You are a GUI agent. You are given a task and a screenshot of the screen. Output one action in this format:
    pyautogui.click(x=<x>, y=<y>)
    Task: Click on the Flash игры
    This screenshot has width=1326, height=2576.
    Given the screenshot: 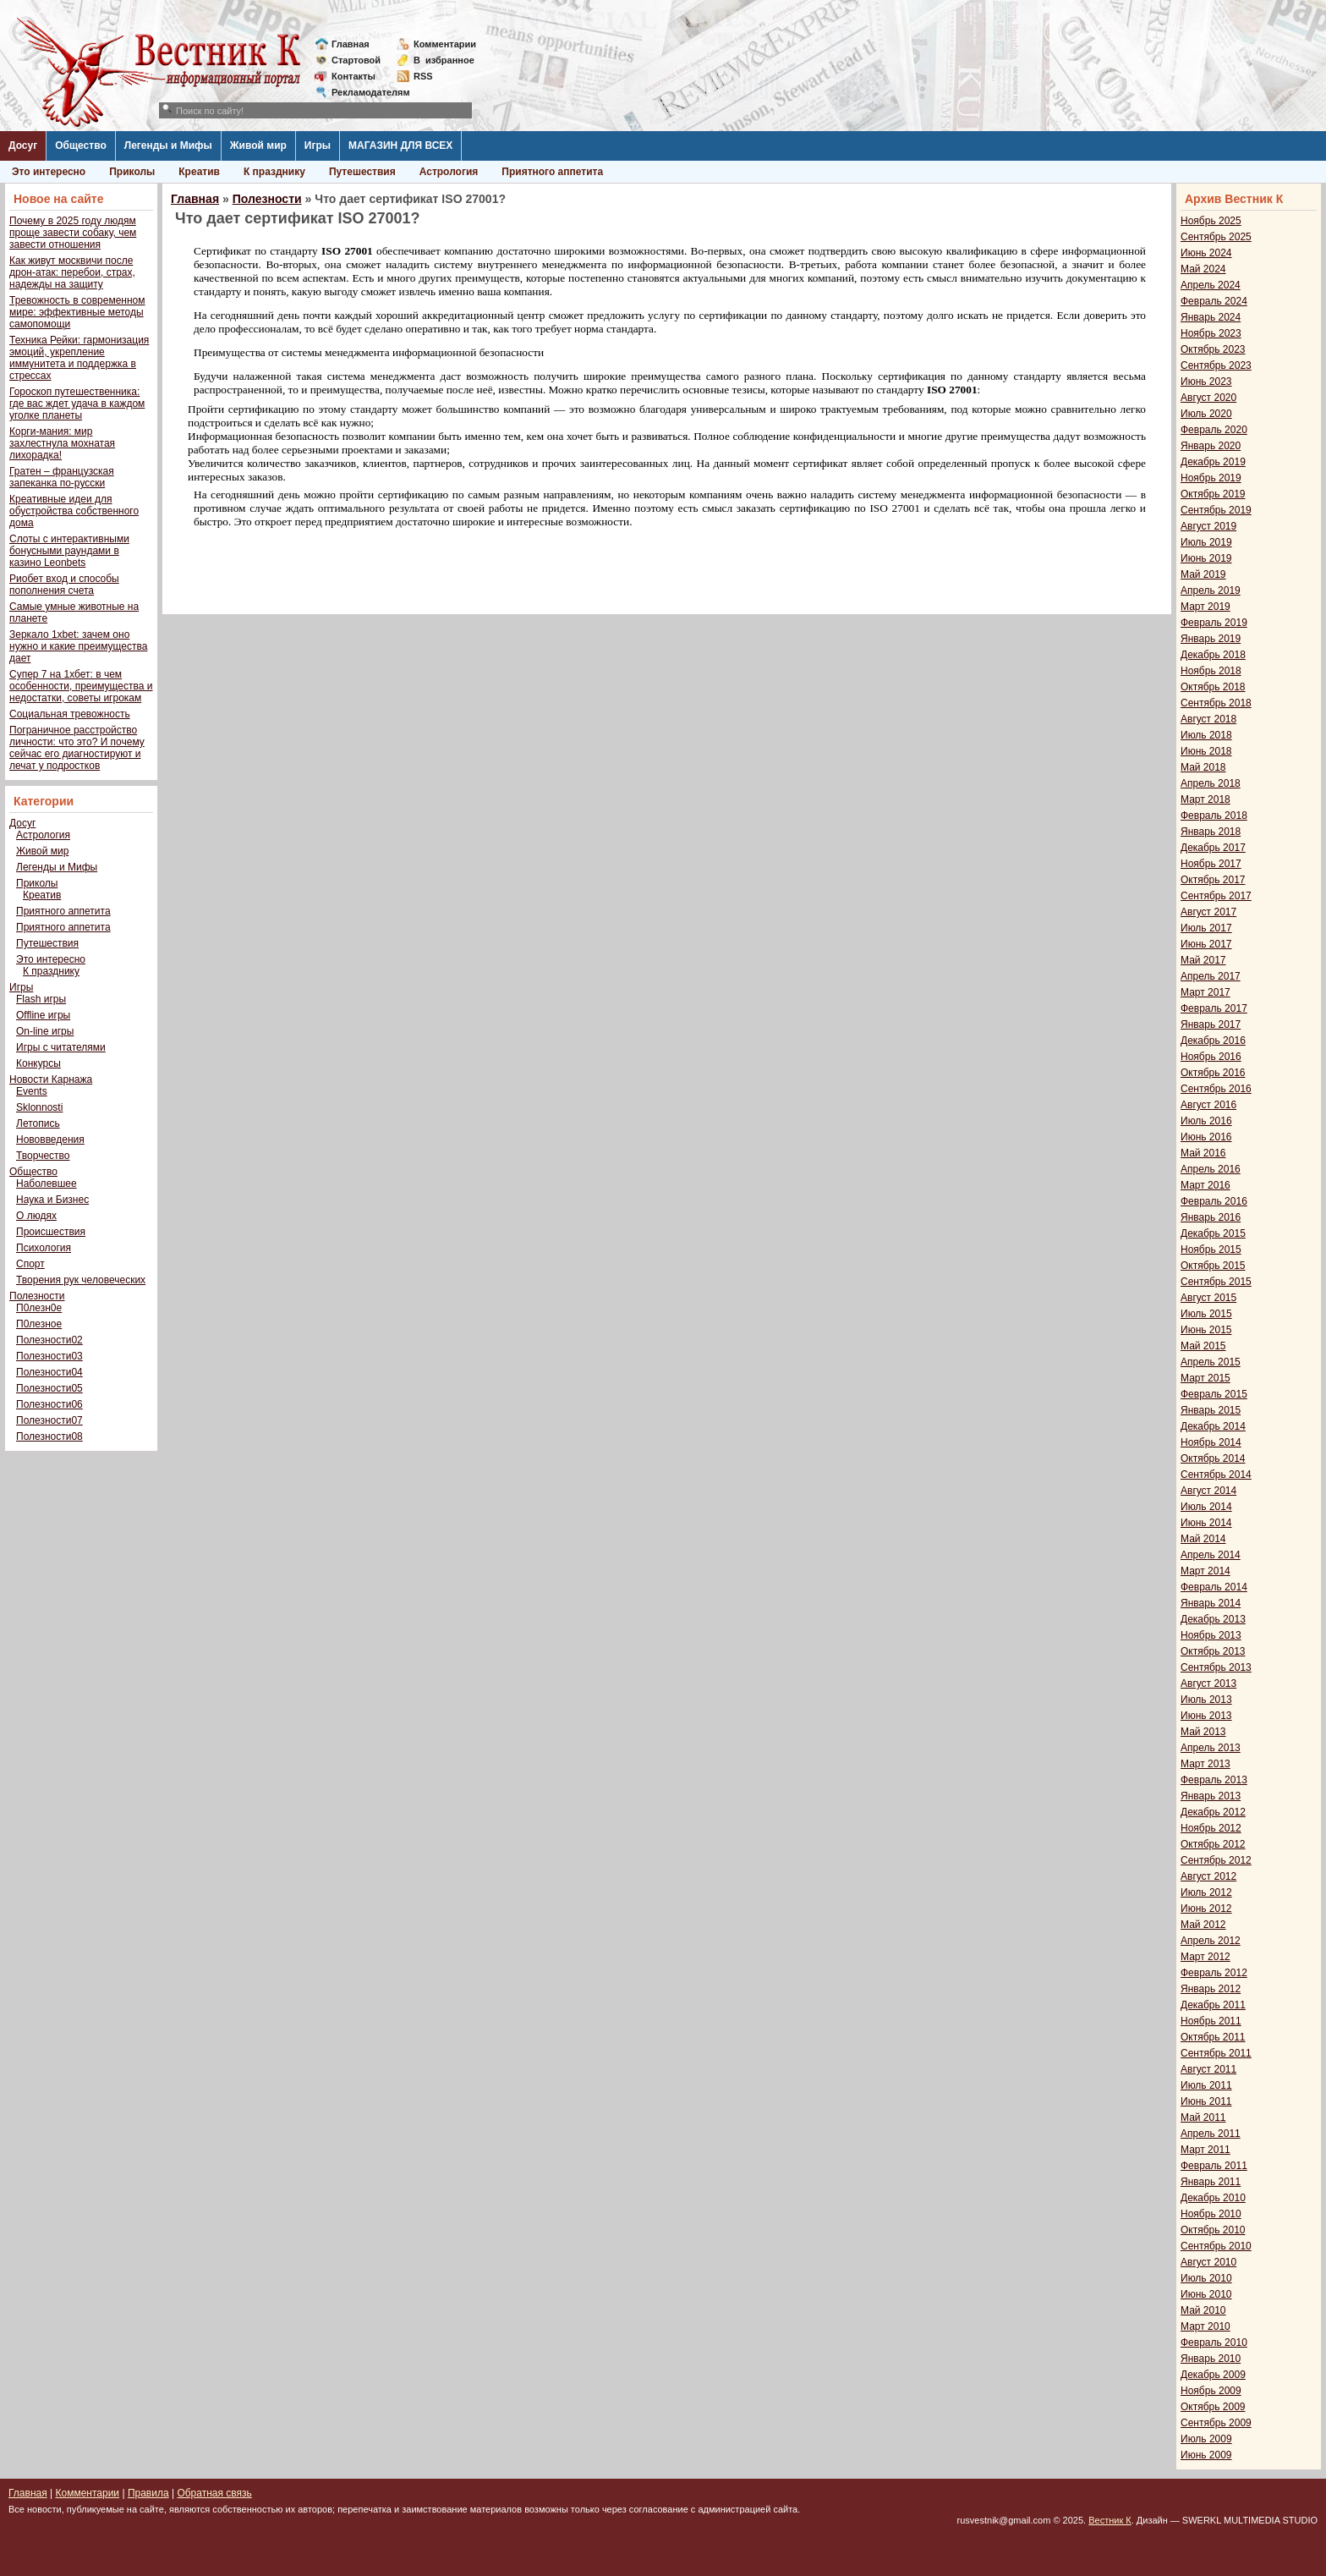 What is the action you would take?
    pyautogui.click(x=41, y=999)
    